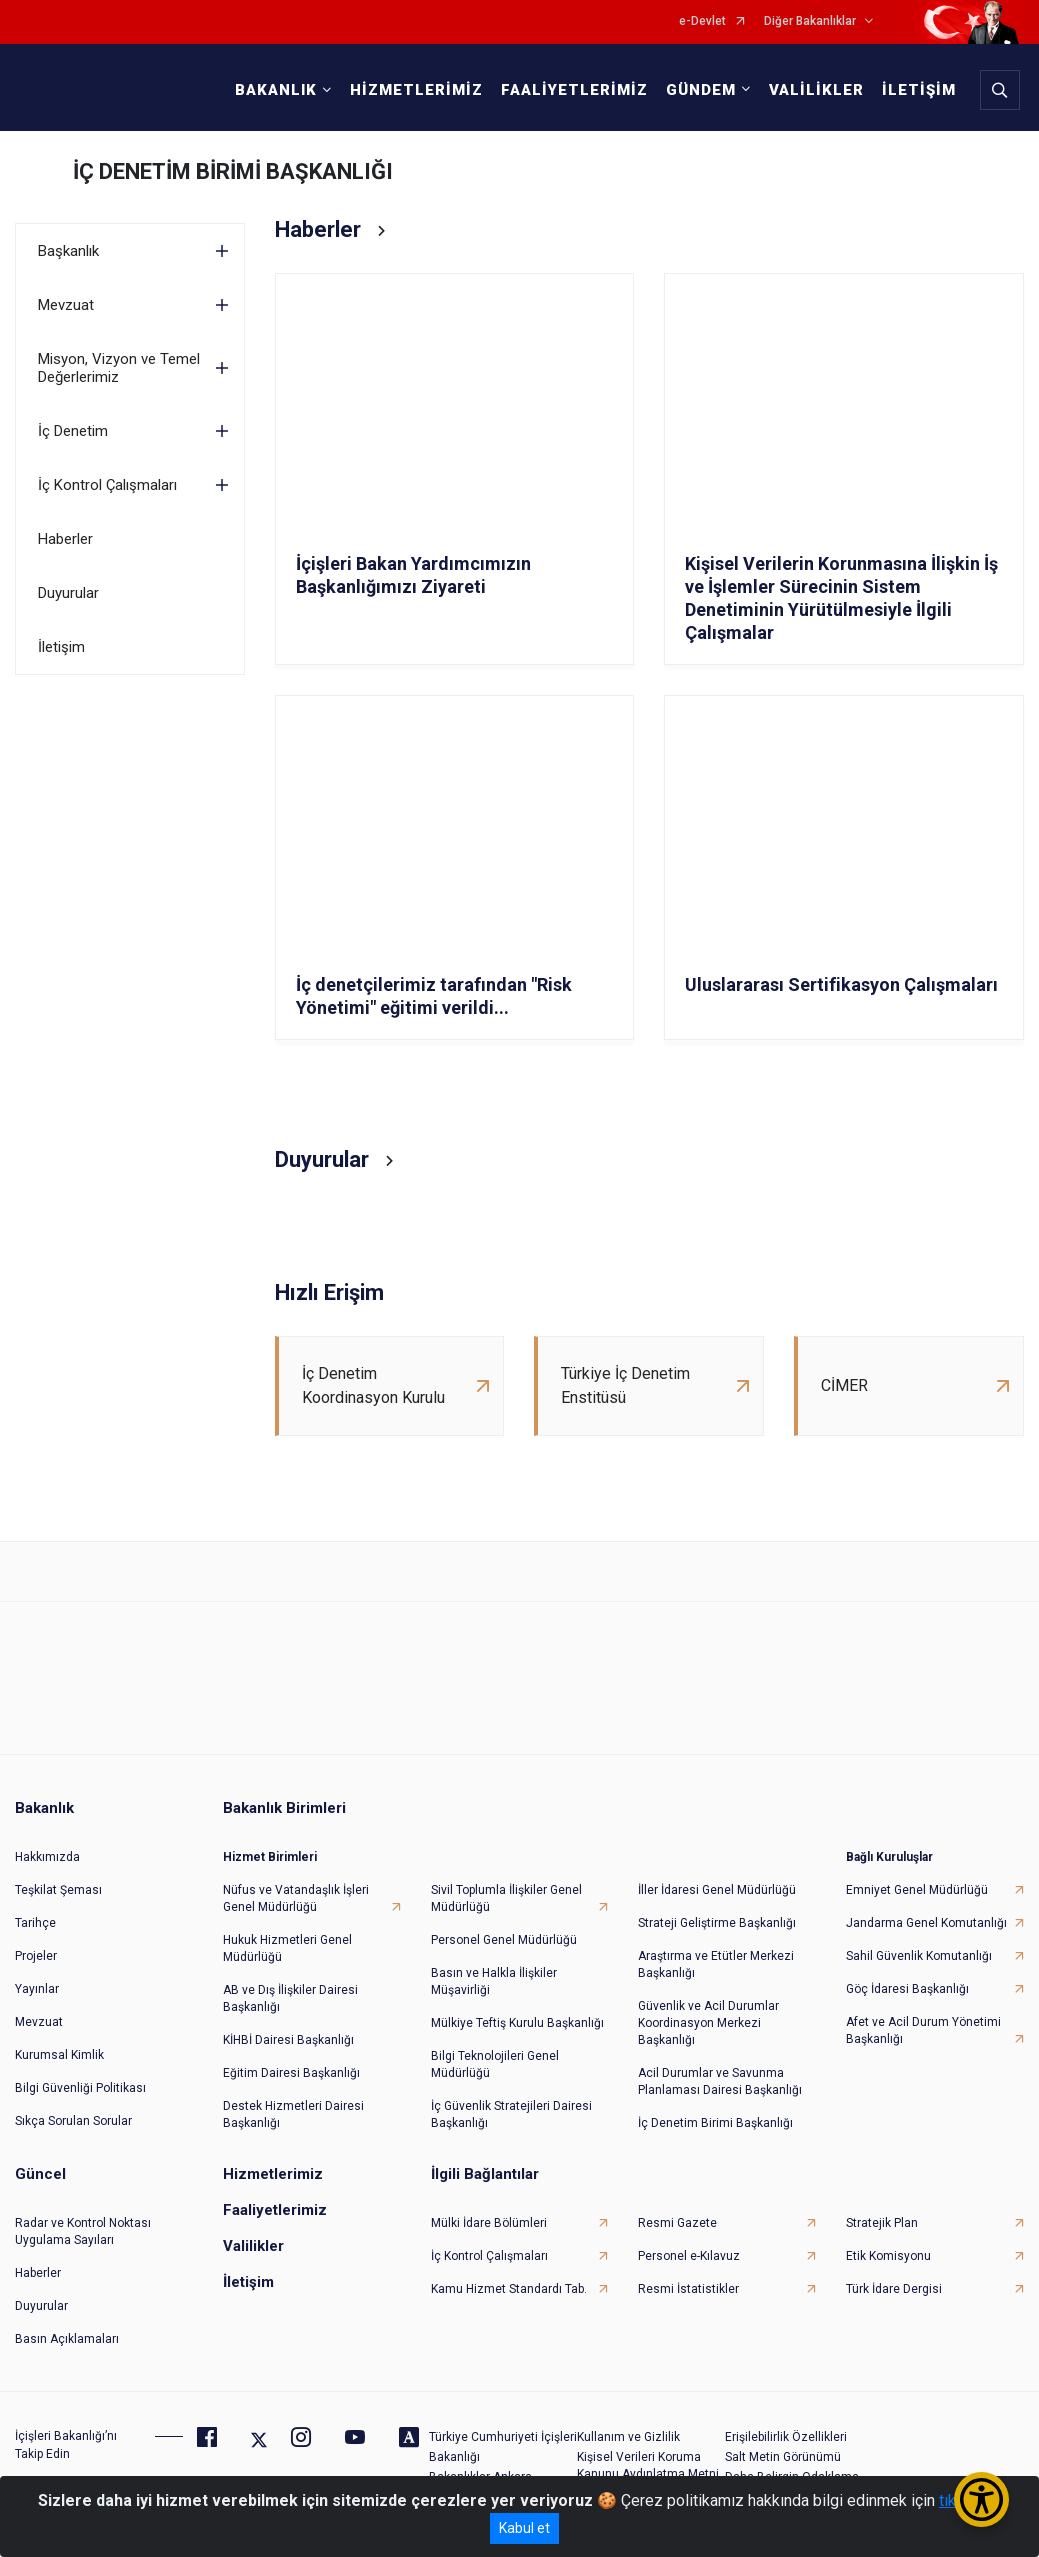 Image resolution: width=1039 pixels, height=2557 pixels. Describe the element at coordinates (253, 2246) in the screenshot. I see `Valilikler` at that location.